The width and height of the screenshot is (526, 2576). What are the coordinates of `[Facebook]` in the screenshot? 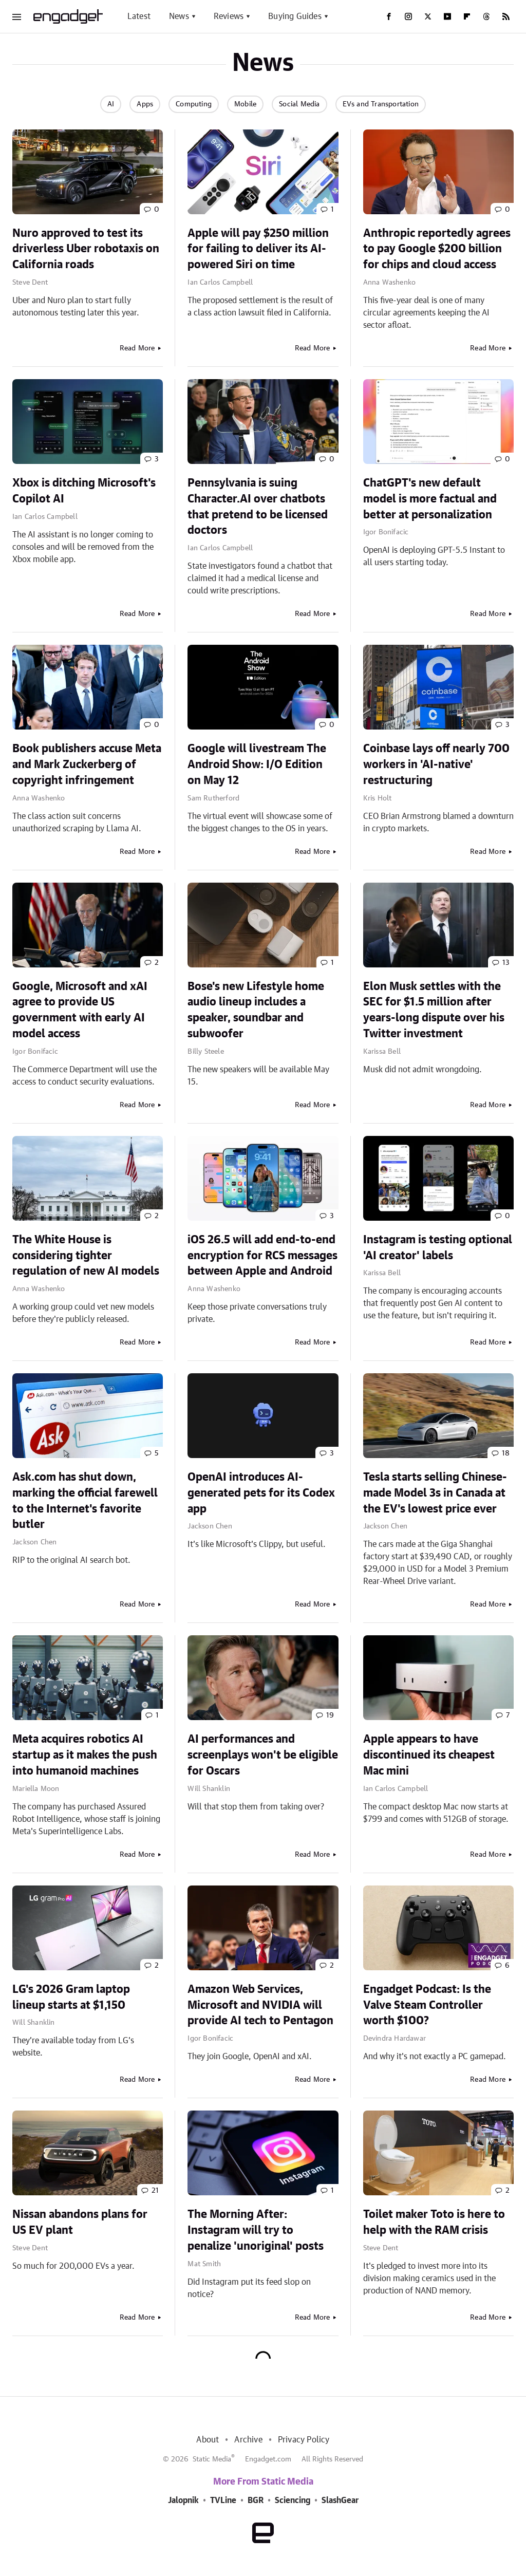 It's located at (389, 16).